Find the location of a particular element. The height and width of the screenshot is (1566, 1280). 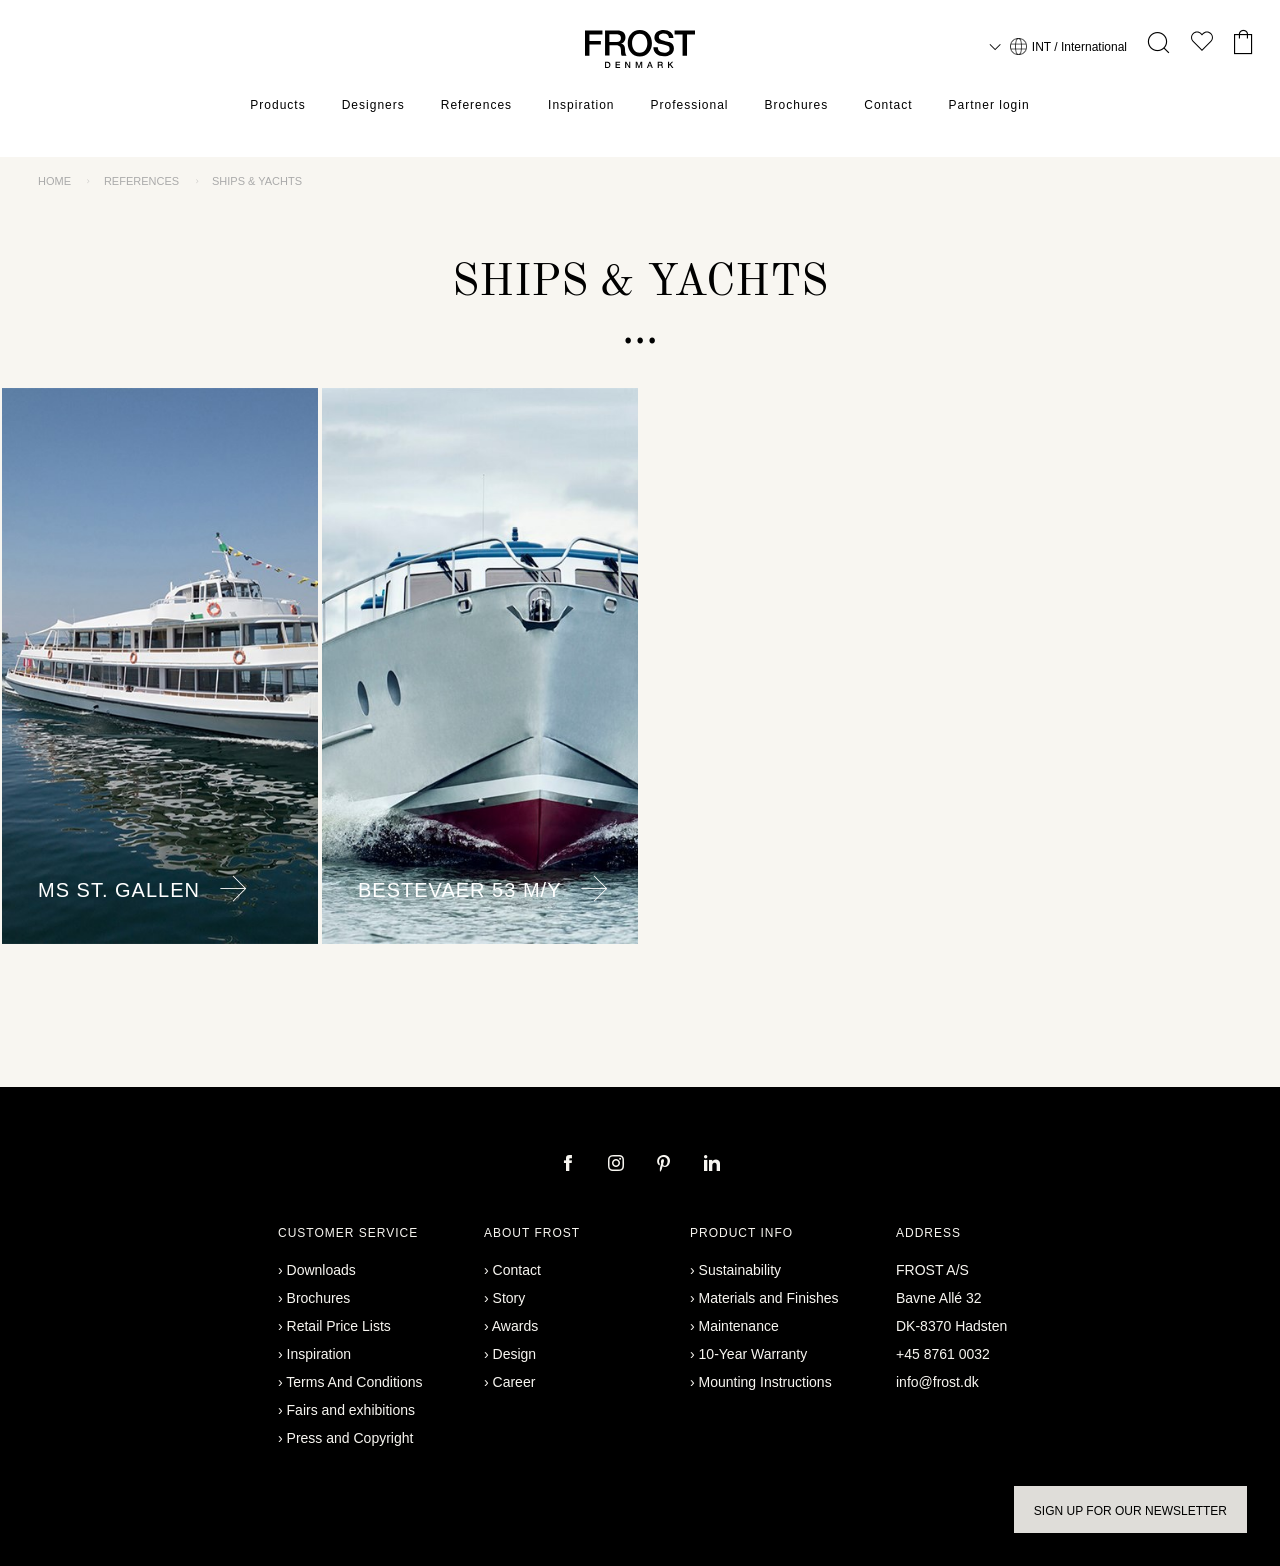

Downloads is located at coordinates (321, 1270).